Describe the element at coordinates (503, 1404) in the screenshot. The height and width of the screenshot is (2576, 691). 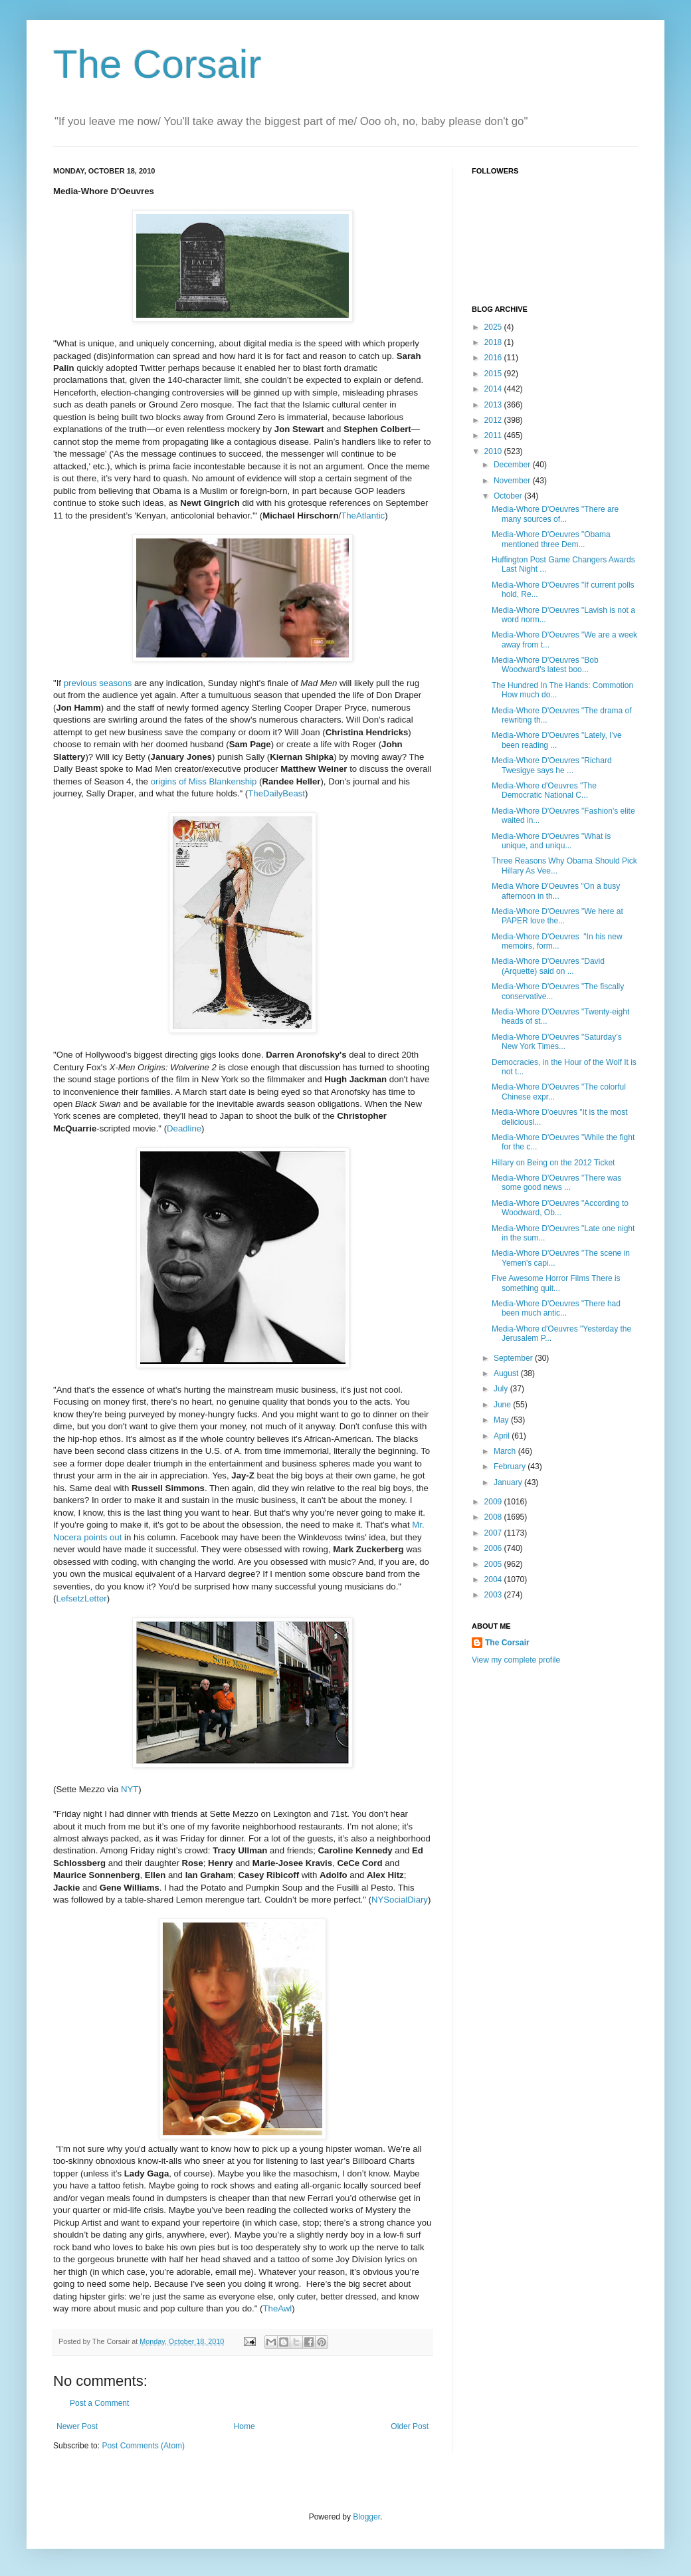
I see `June` at that location.